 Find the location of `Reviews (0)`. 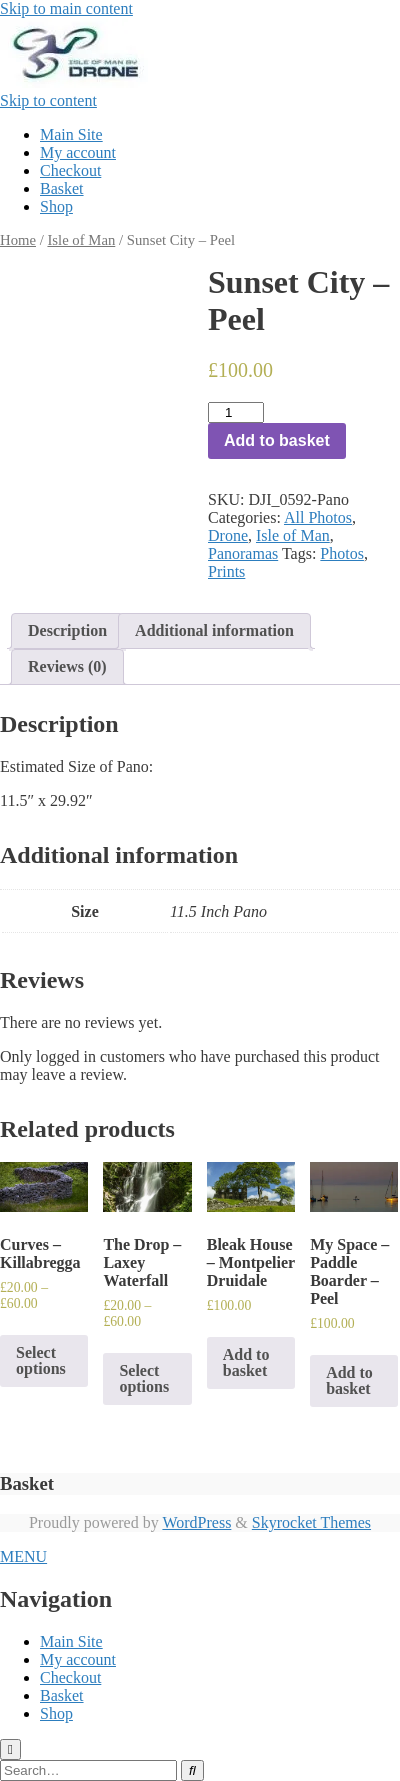

Reviews (0) is located at coordinates (67, 666).